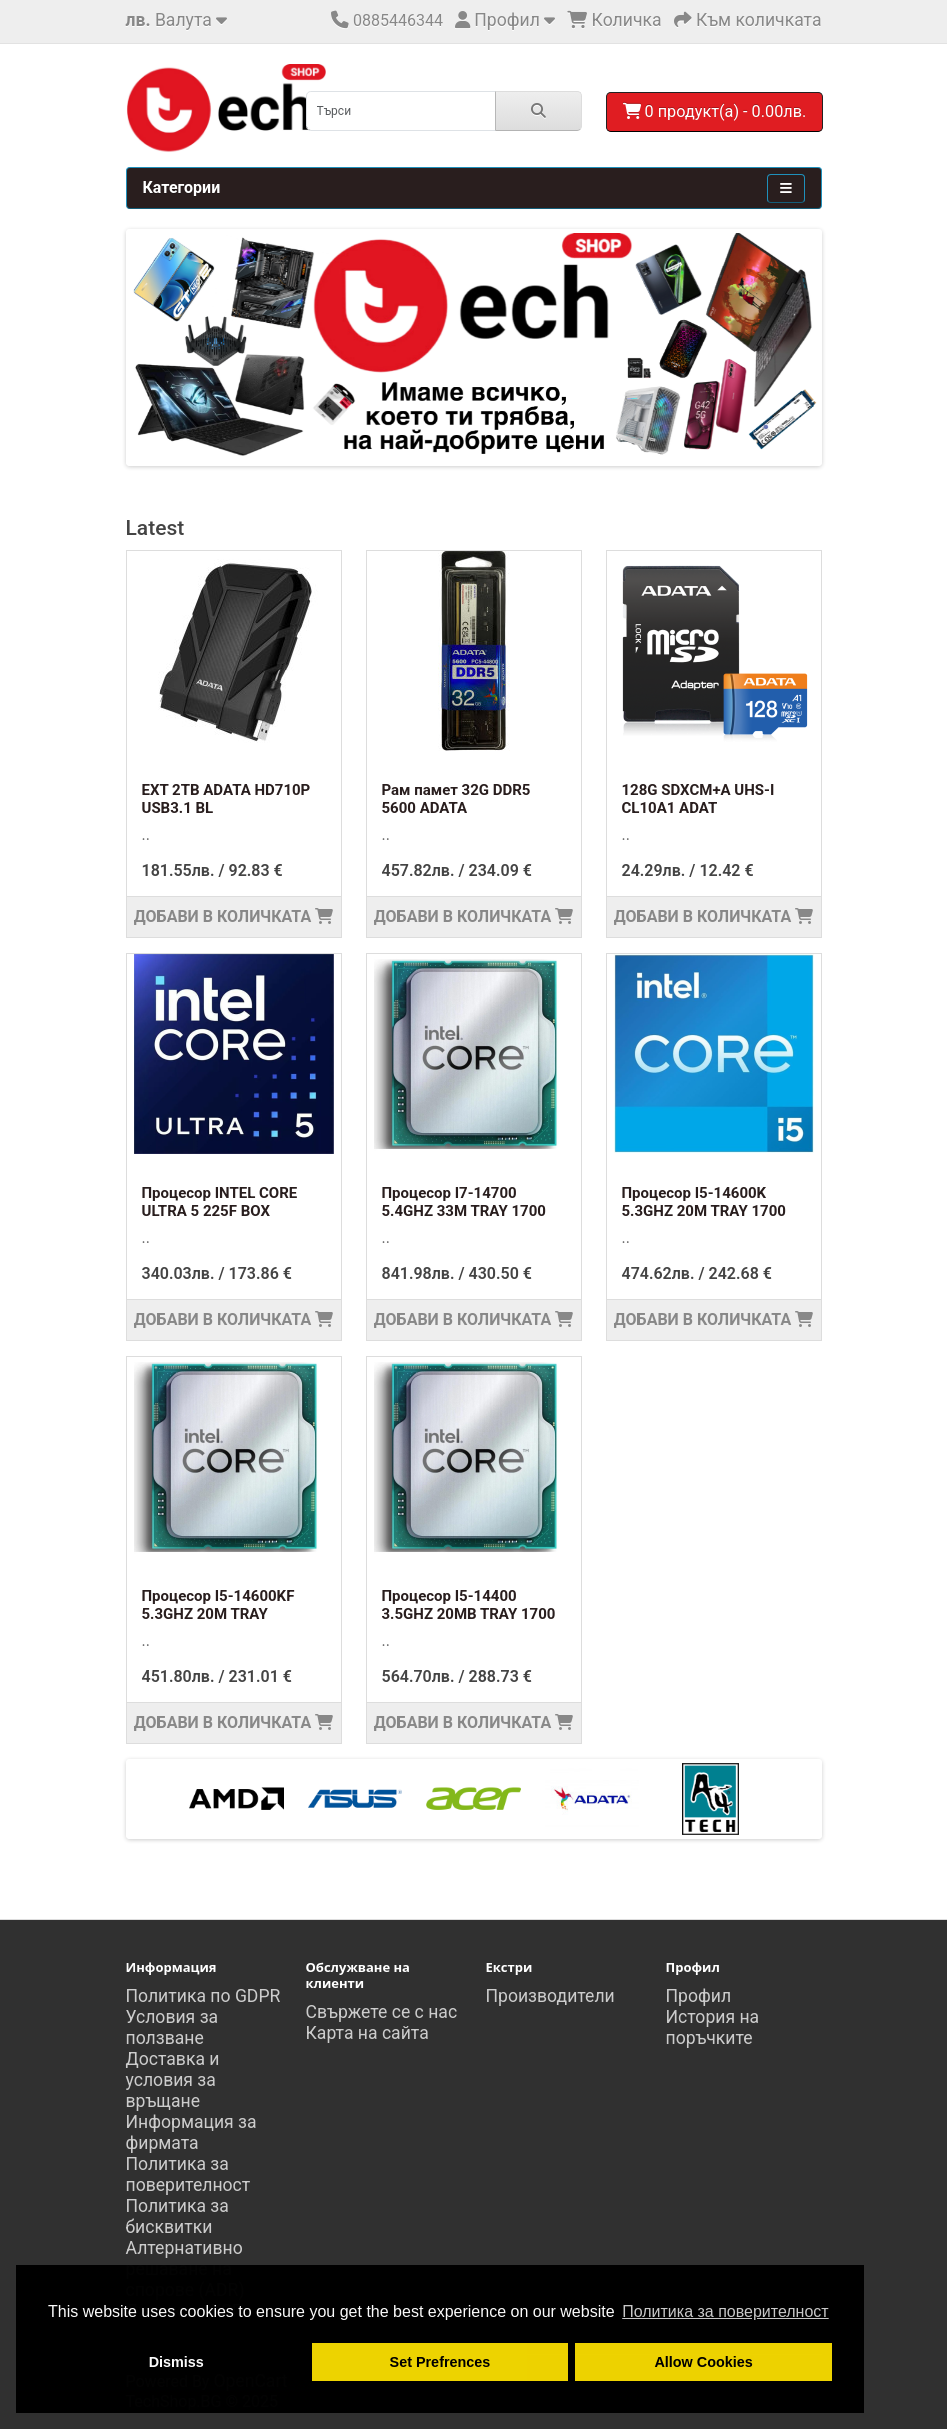 This screenshot has width=947, height=2429. Describe the element at coordinates (176, 2362) in the screenshot. I see `Dismiss [button]` at that location.